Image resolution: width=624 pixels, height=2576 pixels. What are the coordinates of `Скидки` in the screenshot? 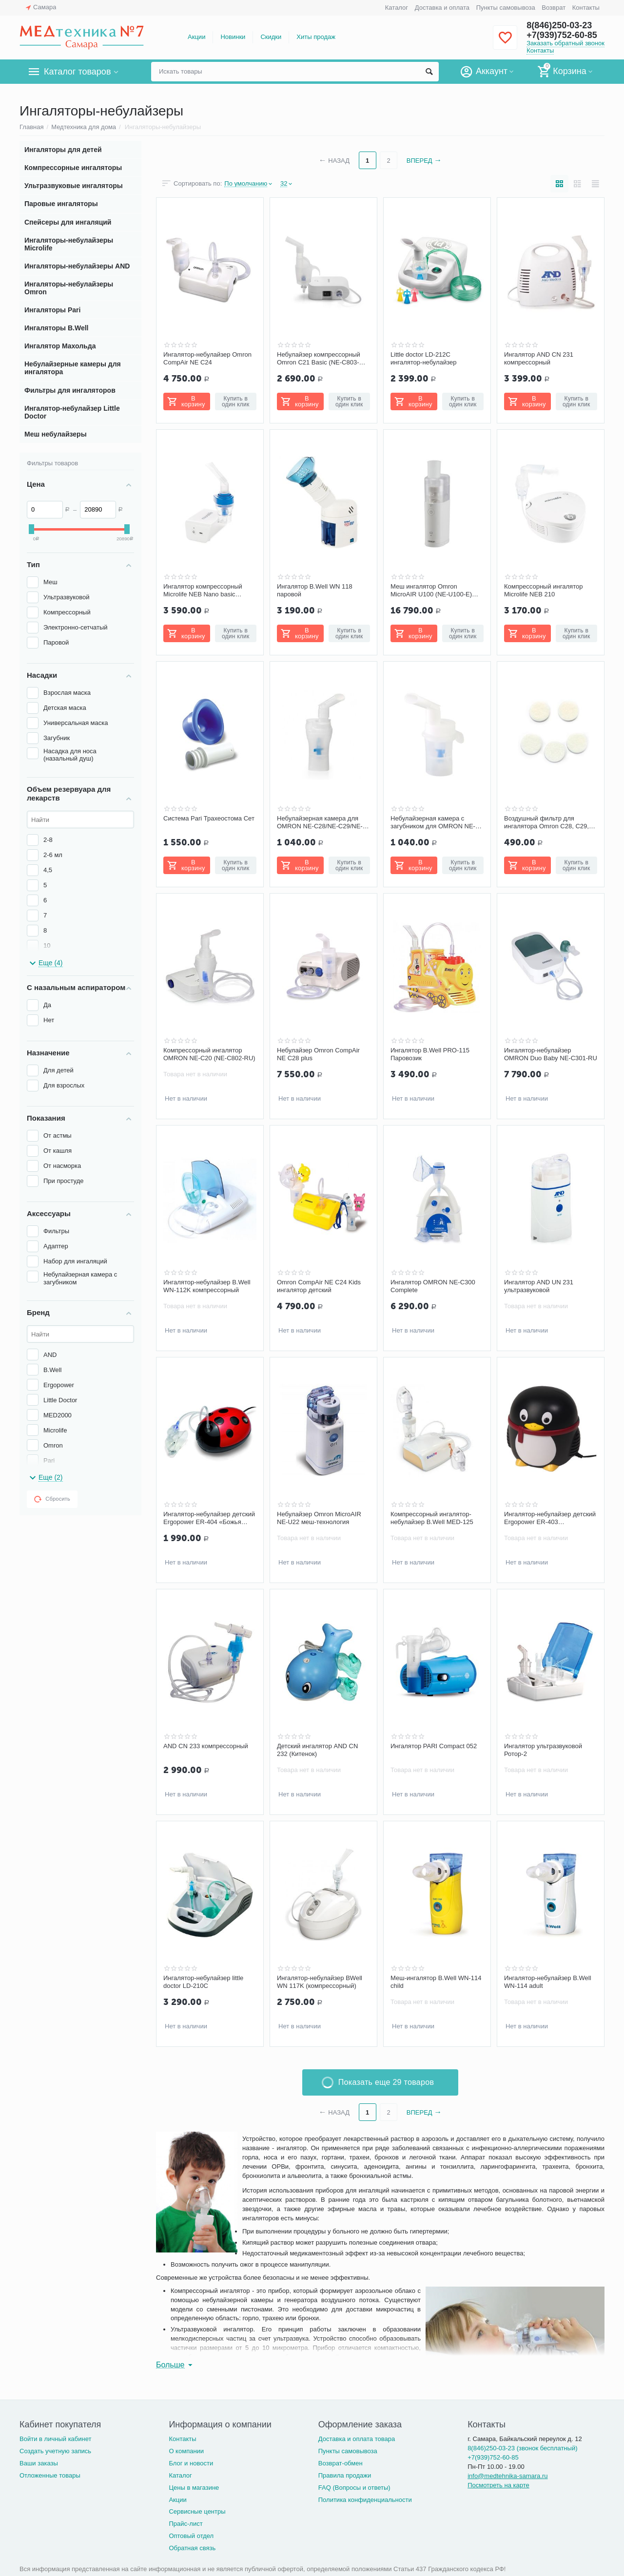 It's located at (270, 36).